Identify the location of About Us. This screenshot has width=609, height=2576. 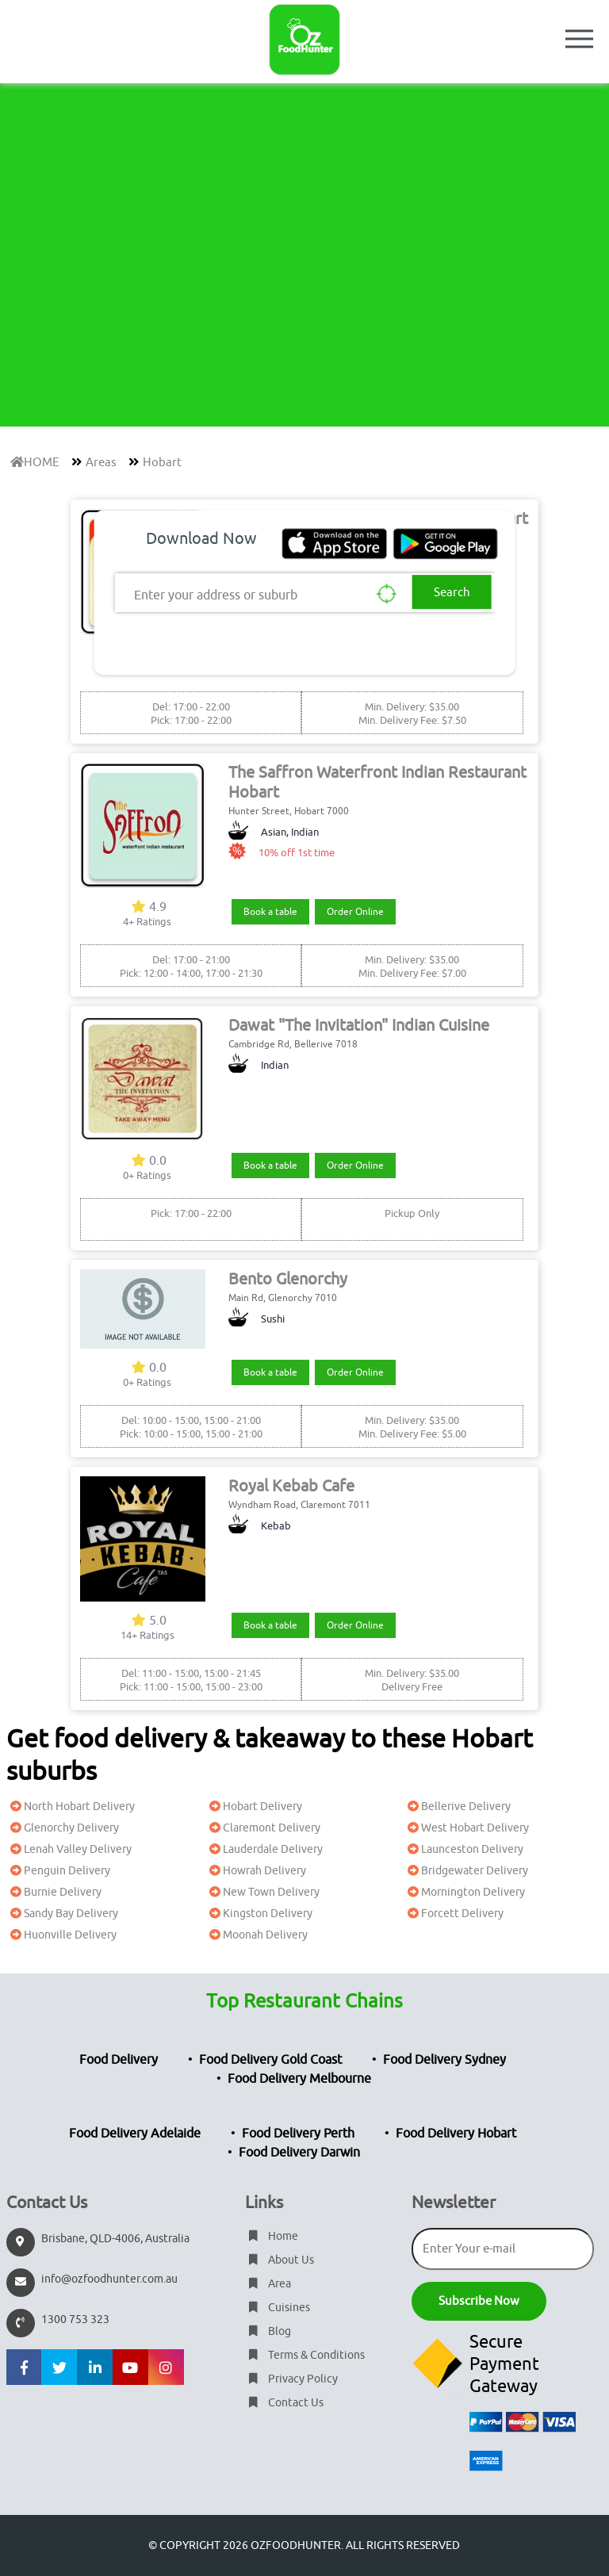
(279, 2260).